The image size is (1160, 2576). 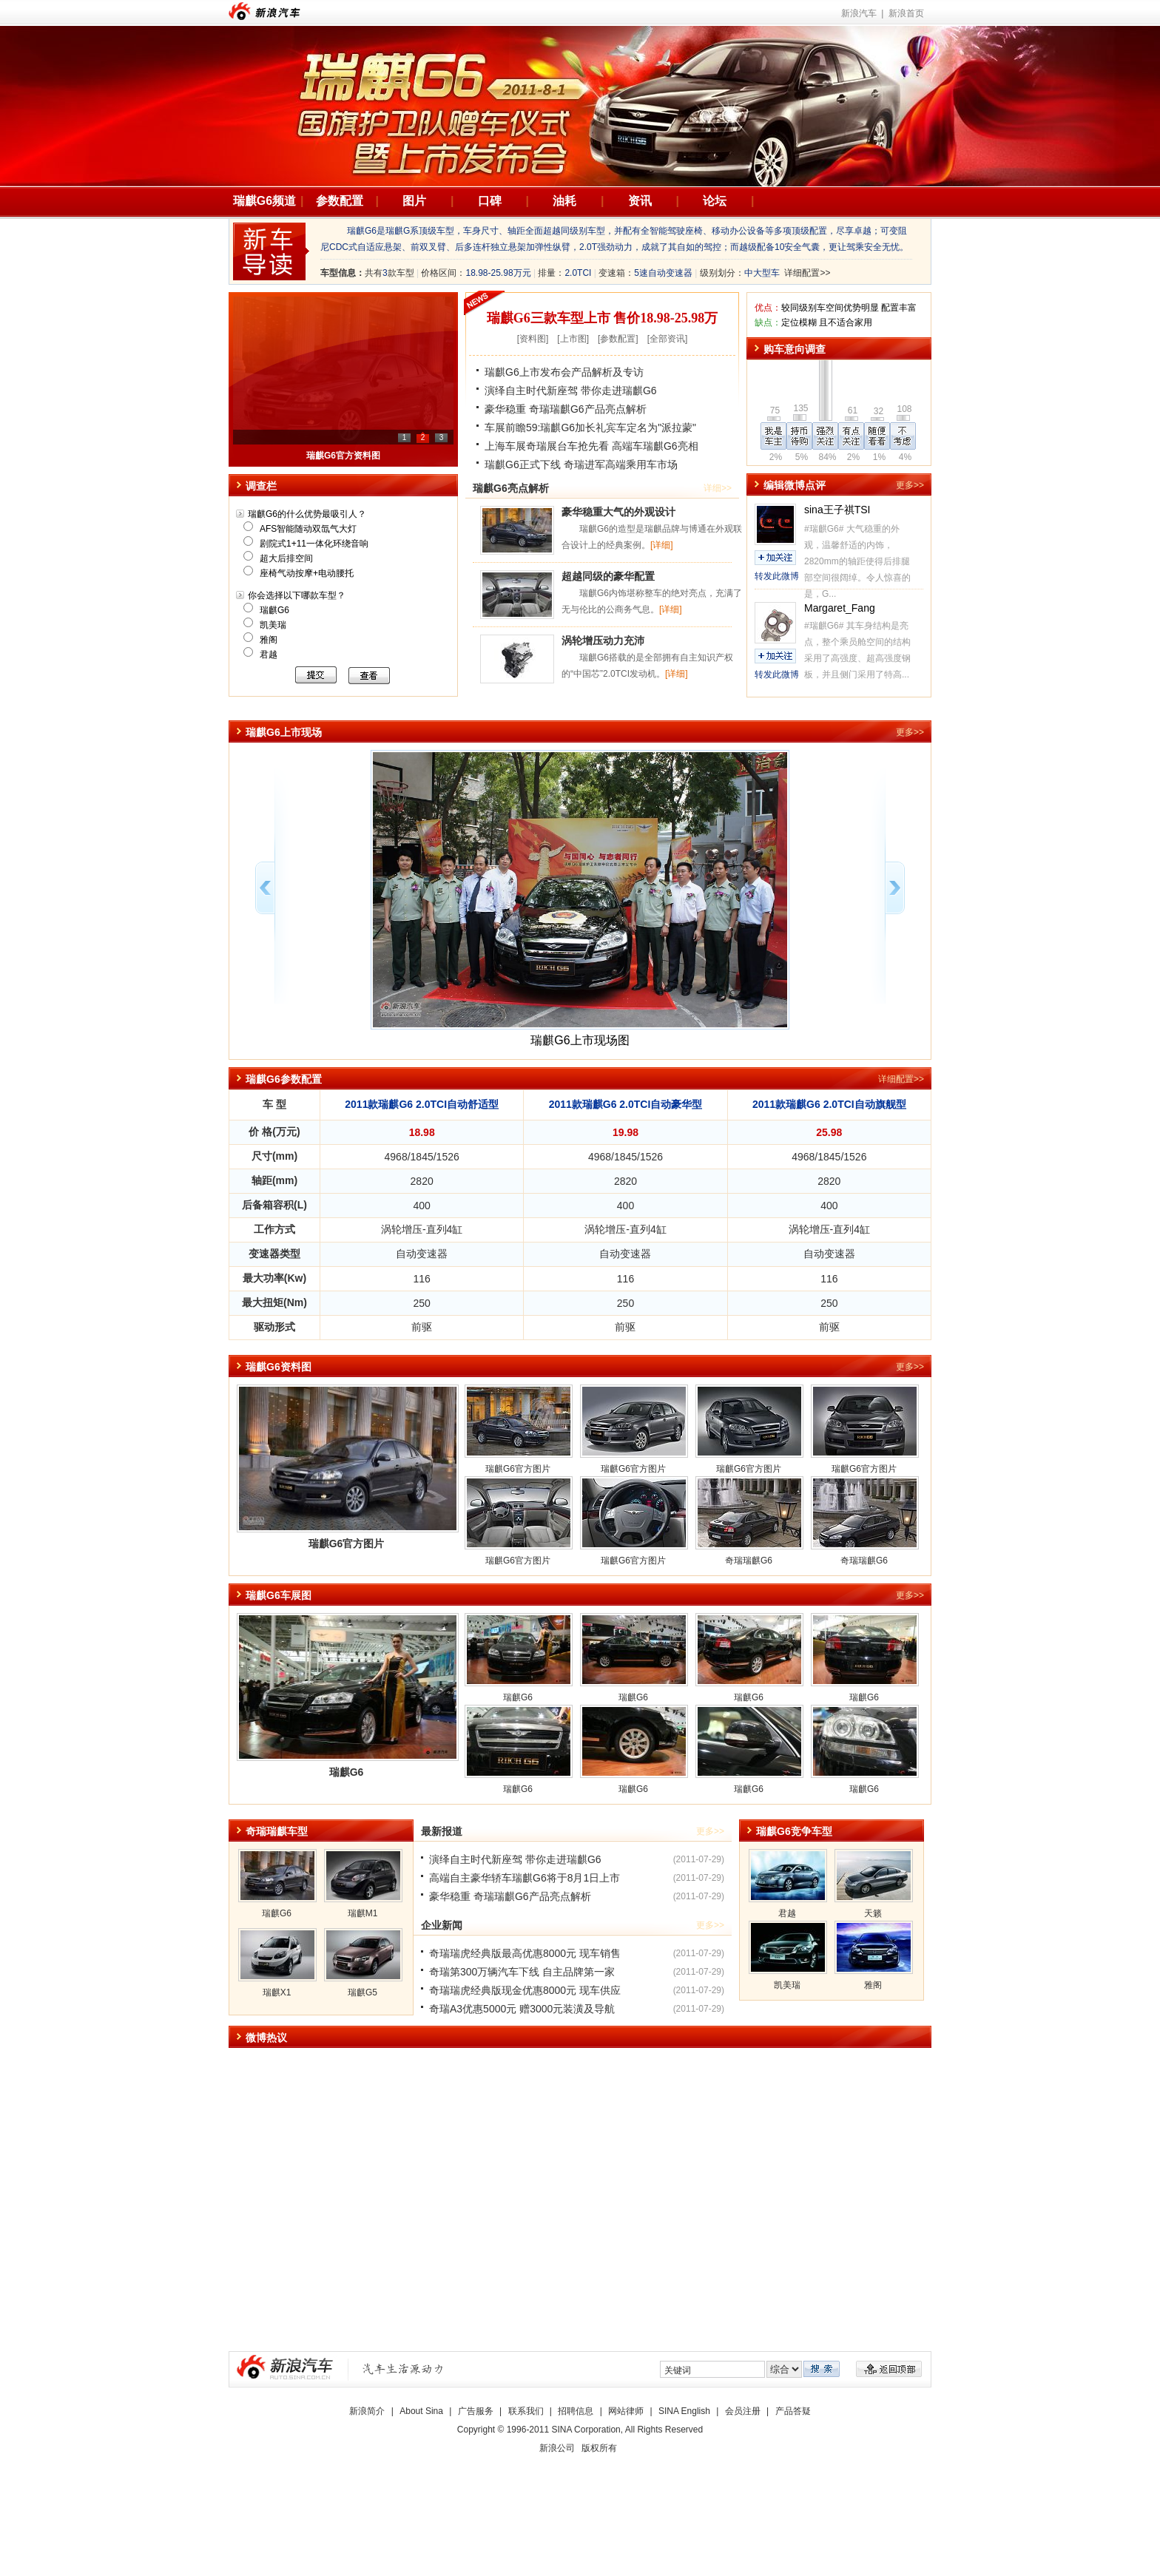 I want to click on 瑞麒G6正式下线 奇瑞进军高端乘用车市场, so click(x=581, y=464).